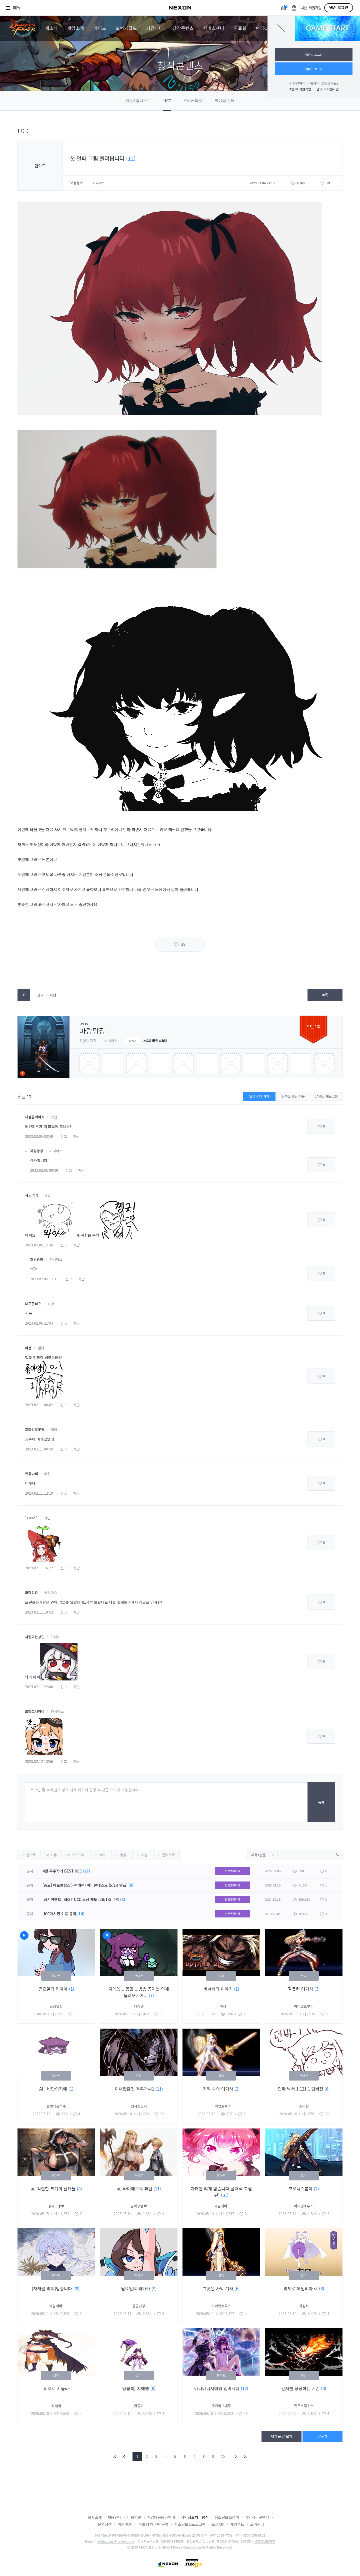 Image resolution: width=360 pixels, height=2576 pixels. I want to click on 명예의 전당, so click(224, 100).